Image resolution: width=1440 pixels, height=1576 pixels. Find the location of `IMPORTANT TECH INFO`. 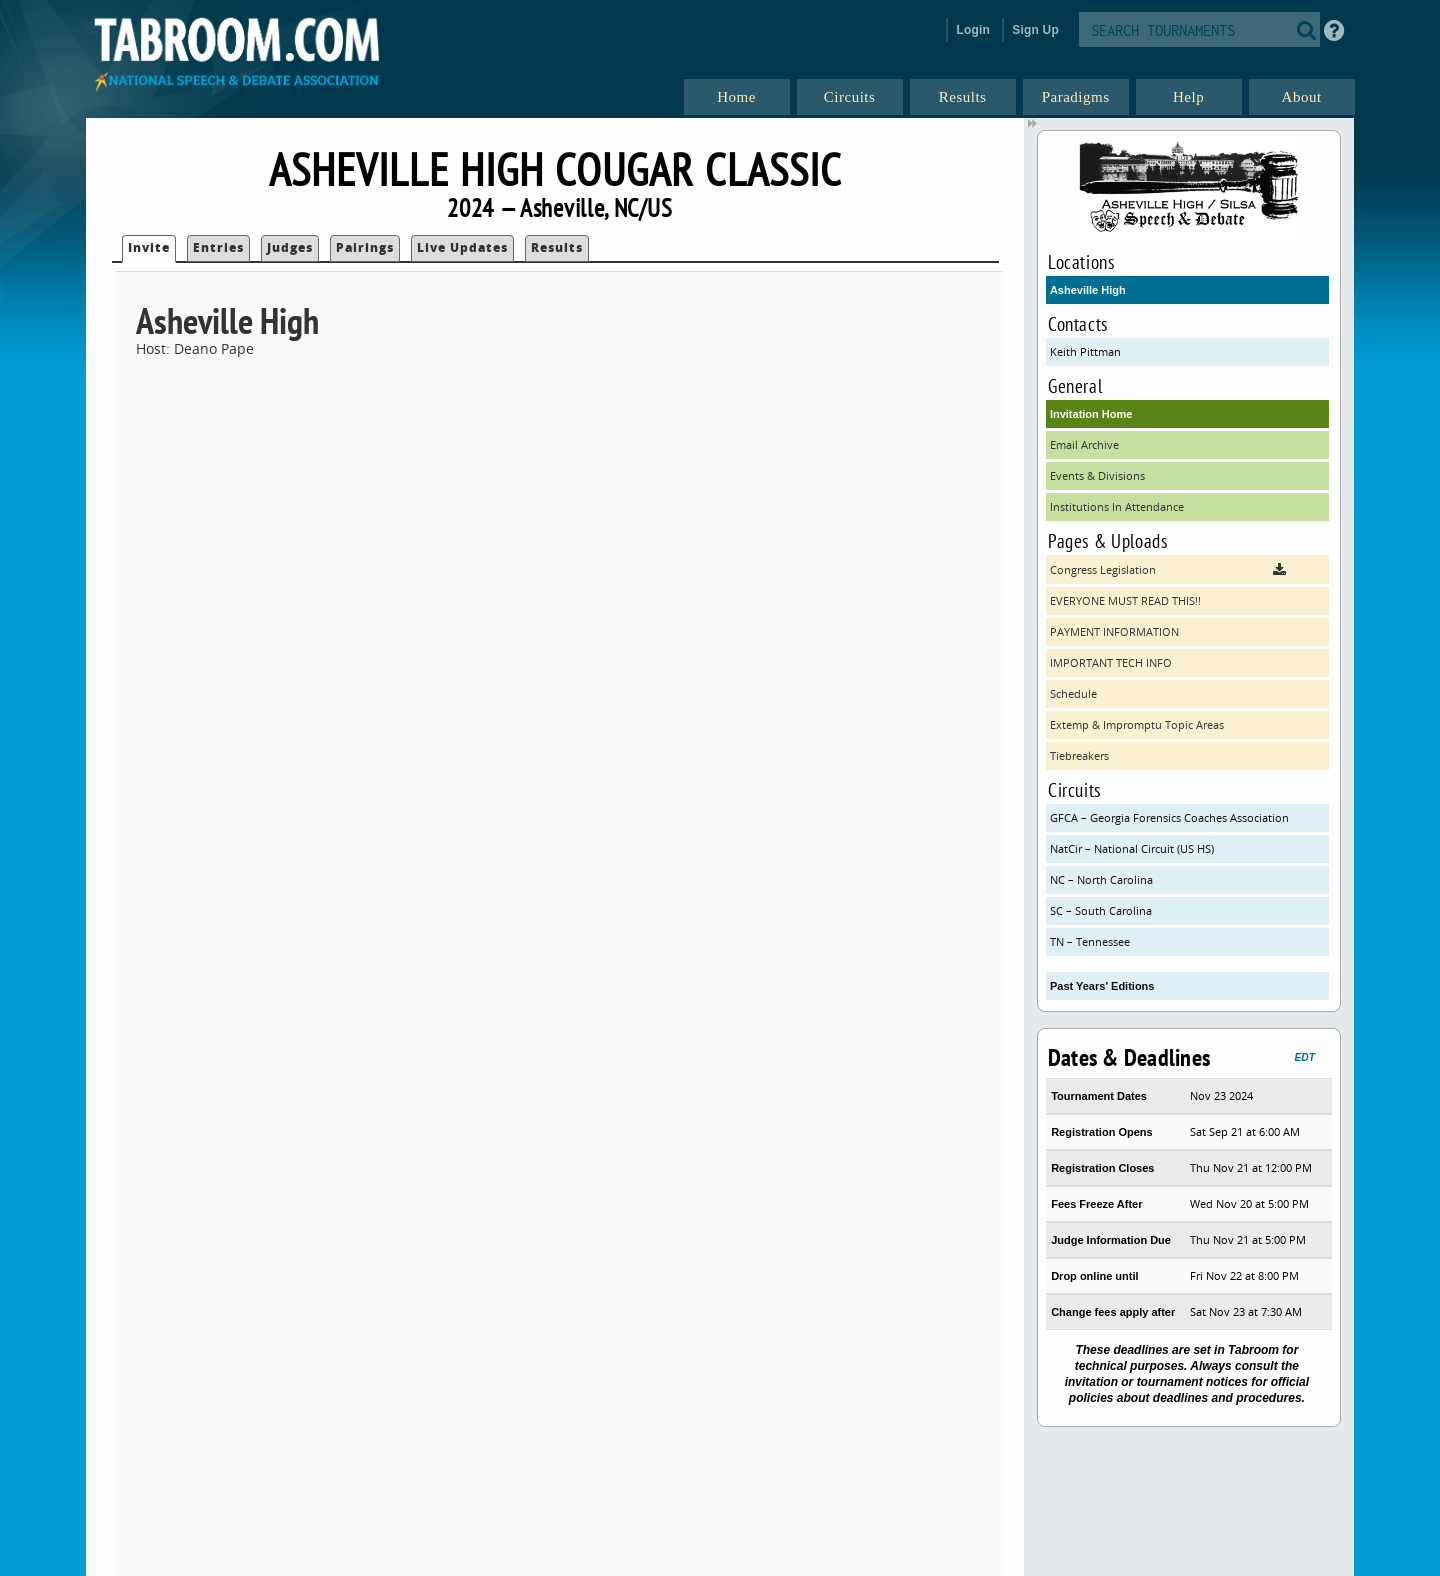

IMPORTANT TECH INFO is located at coordinates (1111, 662).